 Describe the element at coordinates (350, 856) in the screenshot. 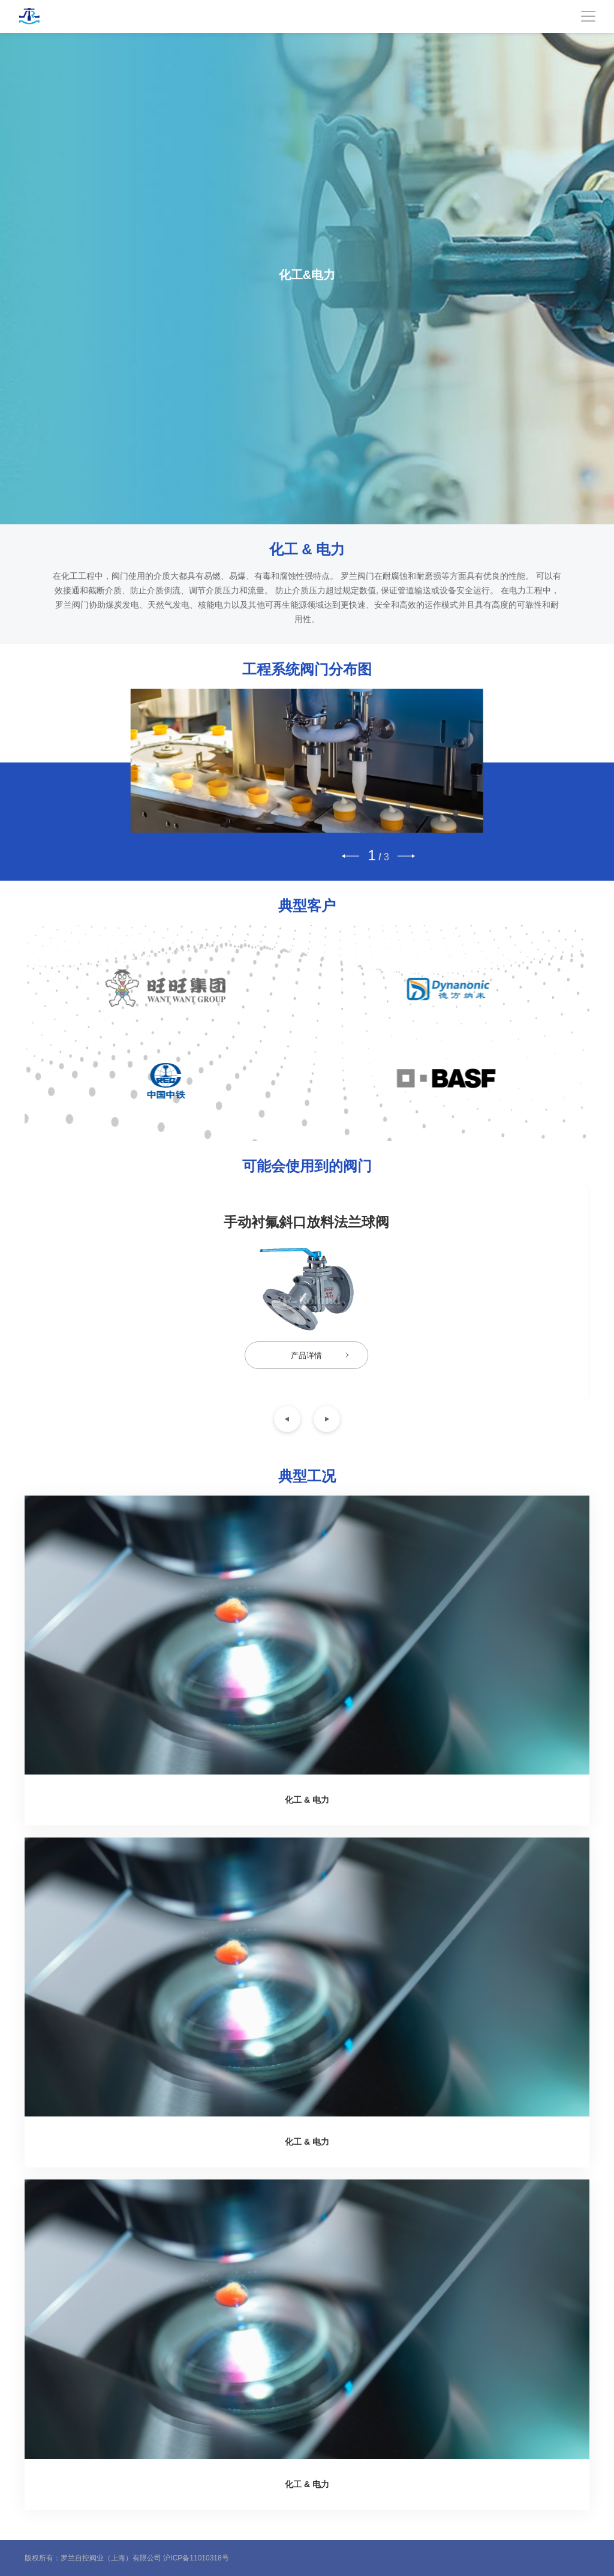

I see `[button]` at that location.